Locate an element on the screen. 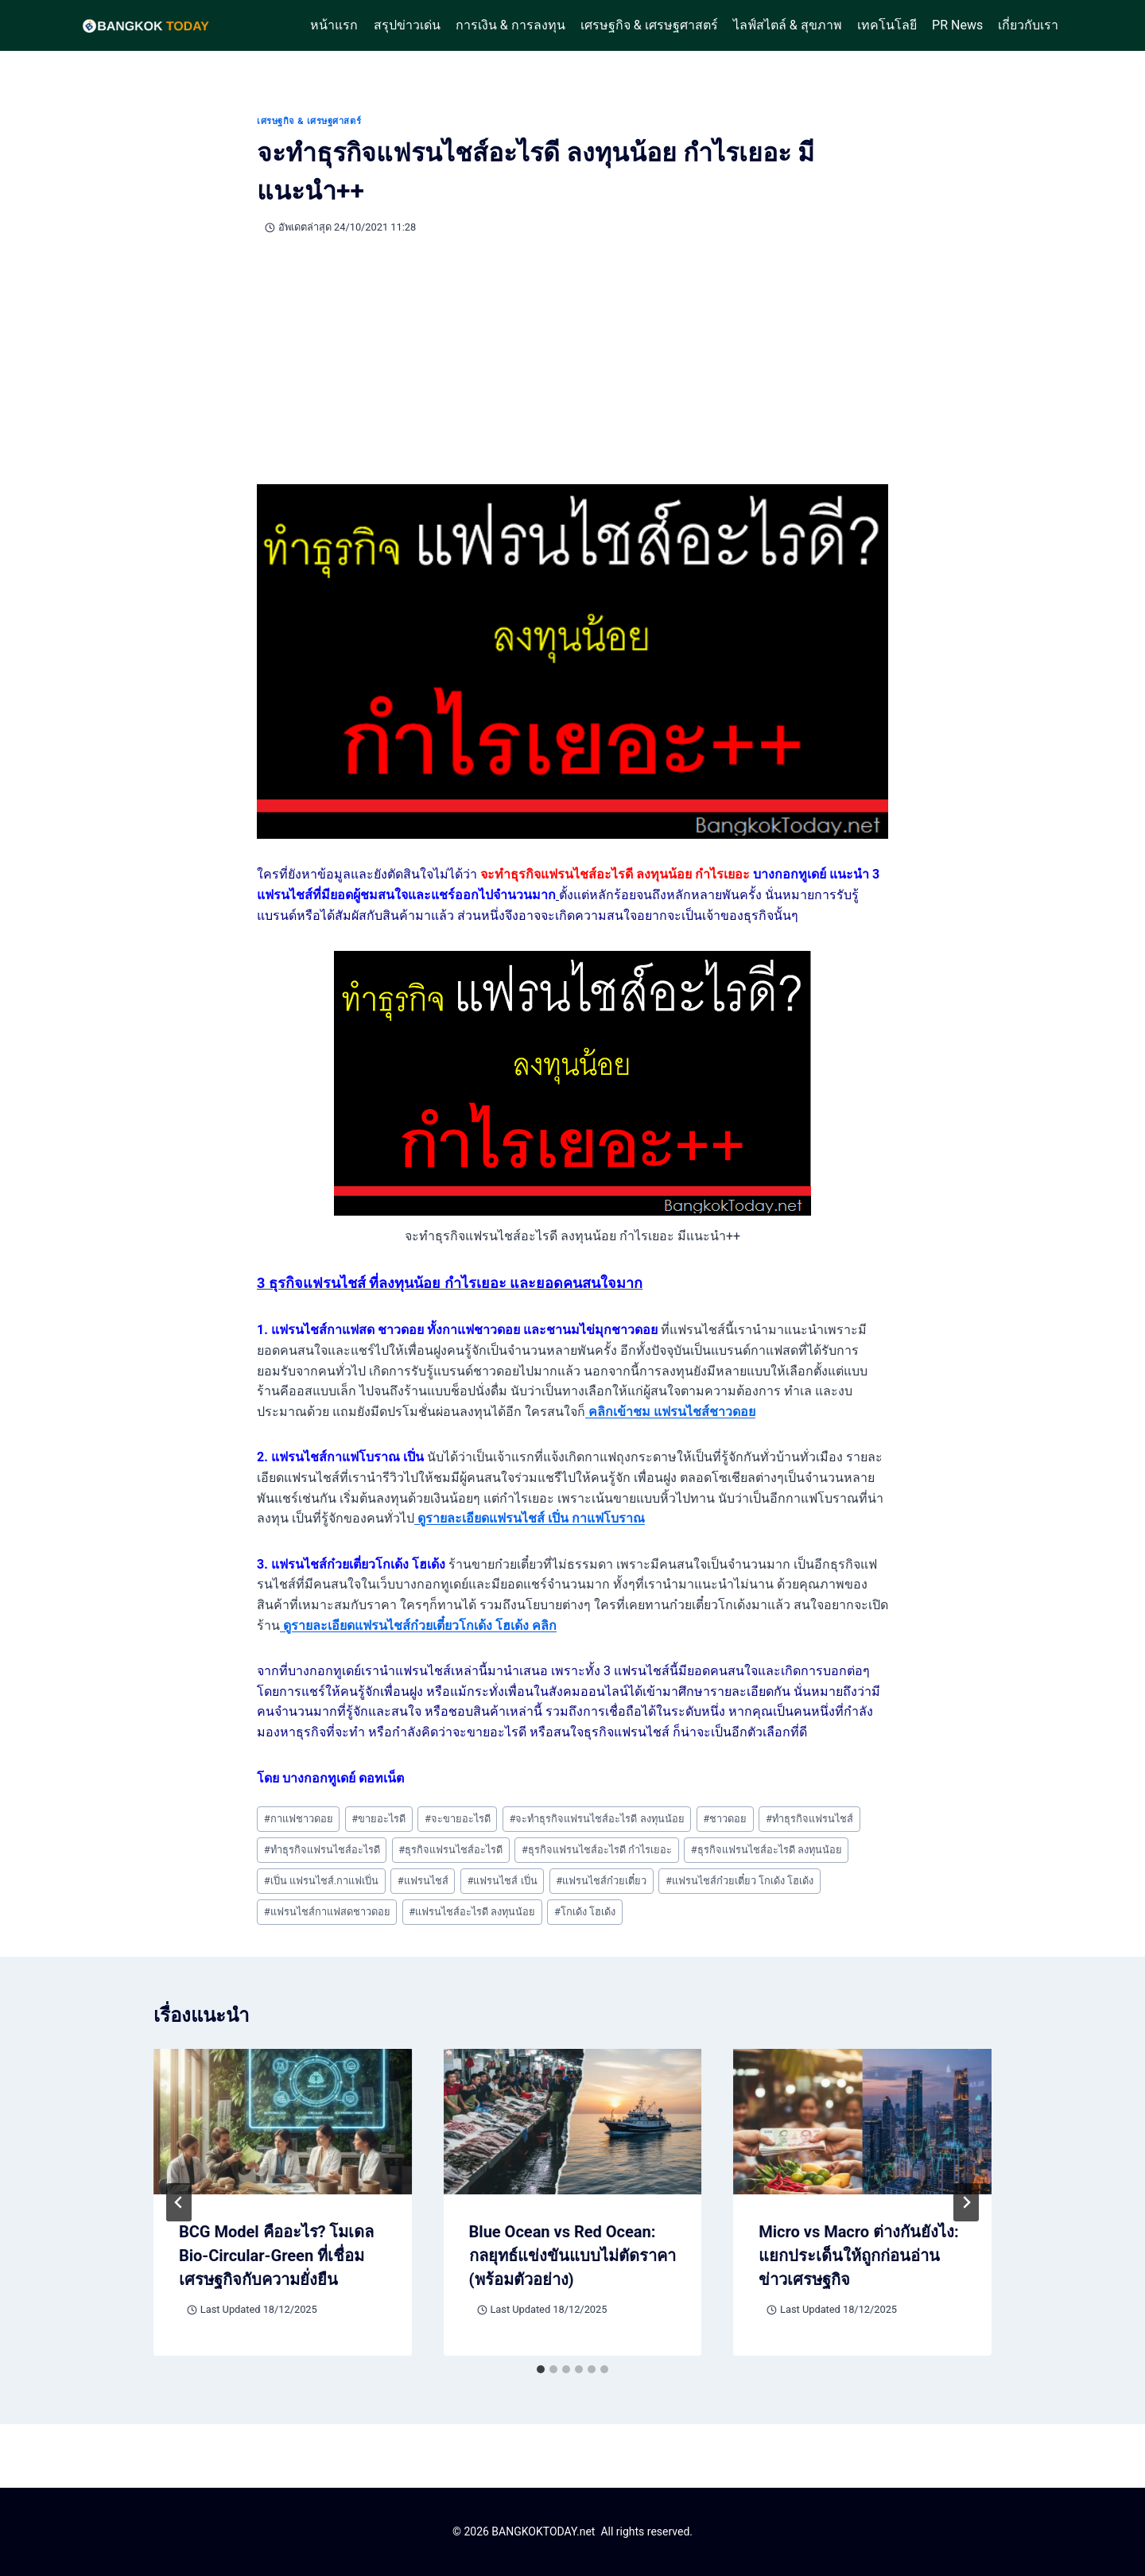  จะขายอะไรดี is located at coordinates (458, 1819).